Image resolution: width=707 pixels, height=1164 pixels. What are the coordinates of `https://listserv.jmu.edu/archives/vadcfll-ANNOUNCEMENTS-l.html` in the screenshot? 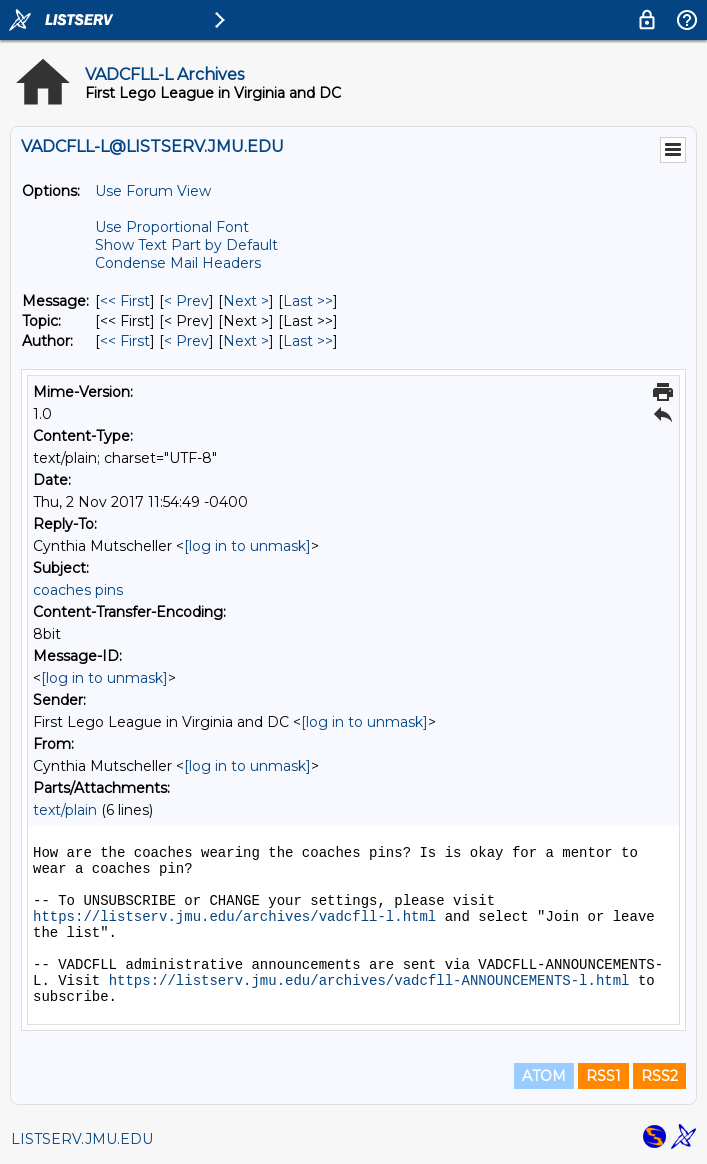 It's located at (369, 981).